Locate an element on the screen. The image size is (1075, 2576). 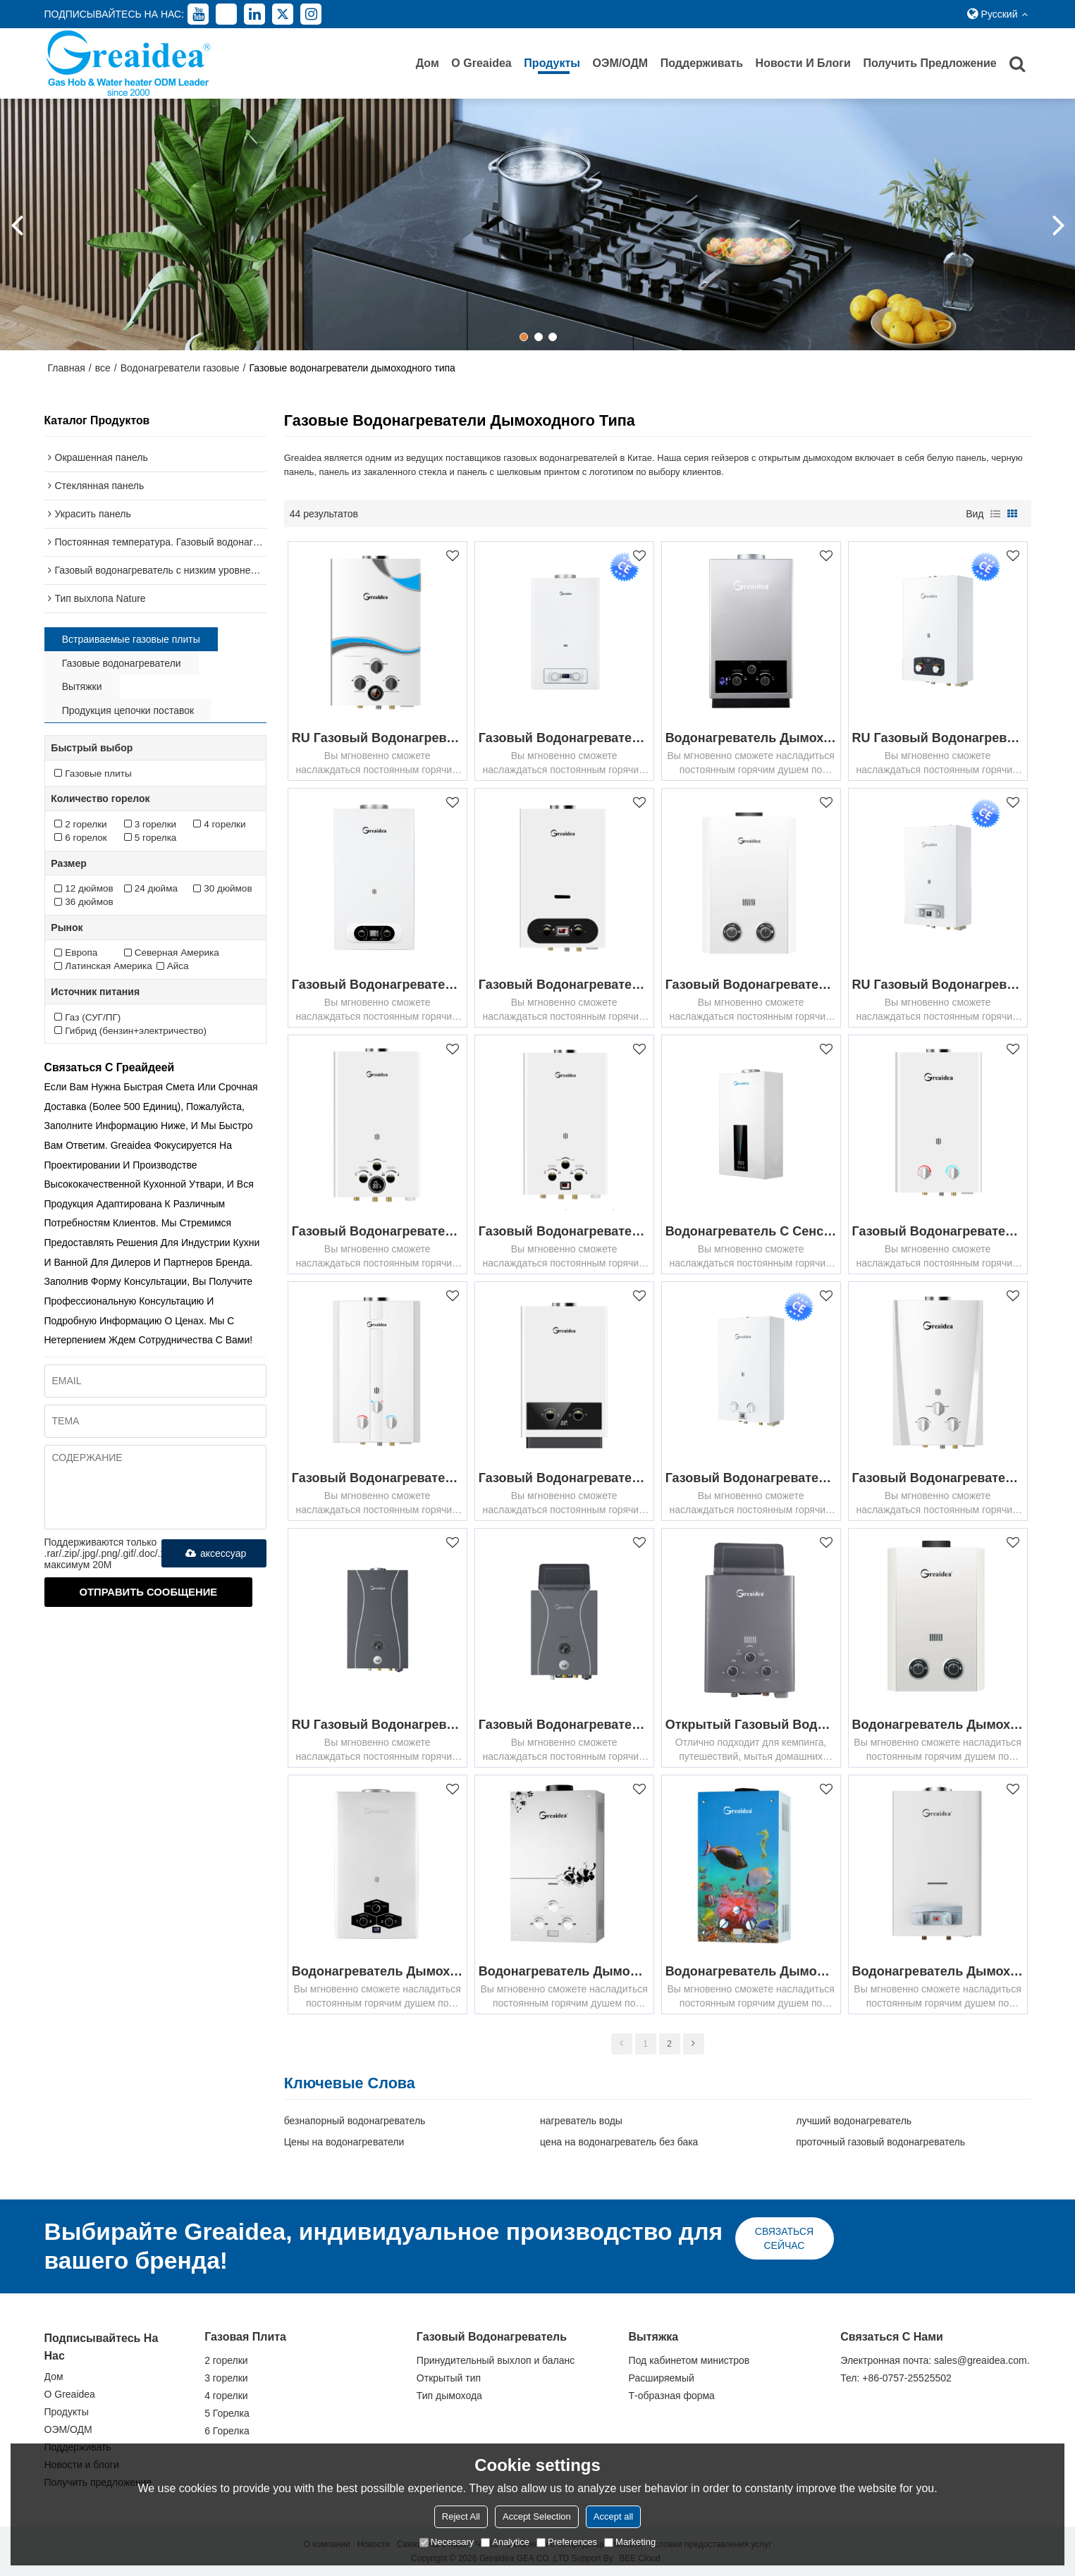
Analytice is located at coordinates (505, 2542).